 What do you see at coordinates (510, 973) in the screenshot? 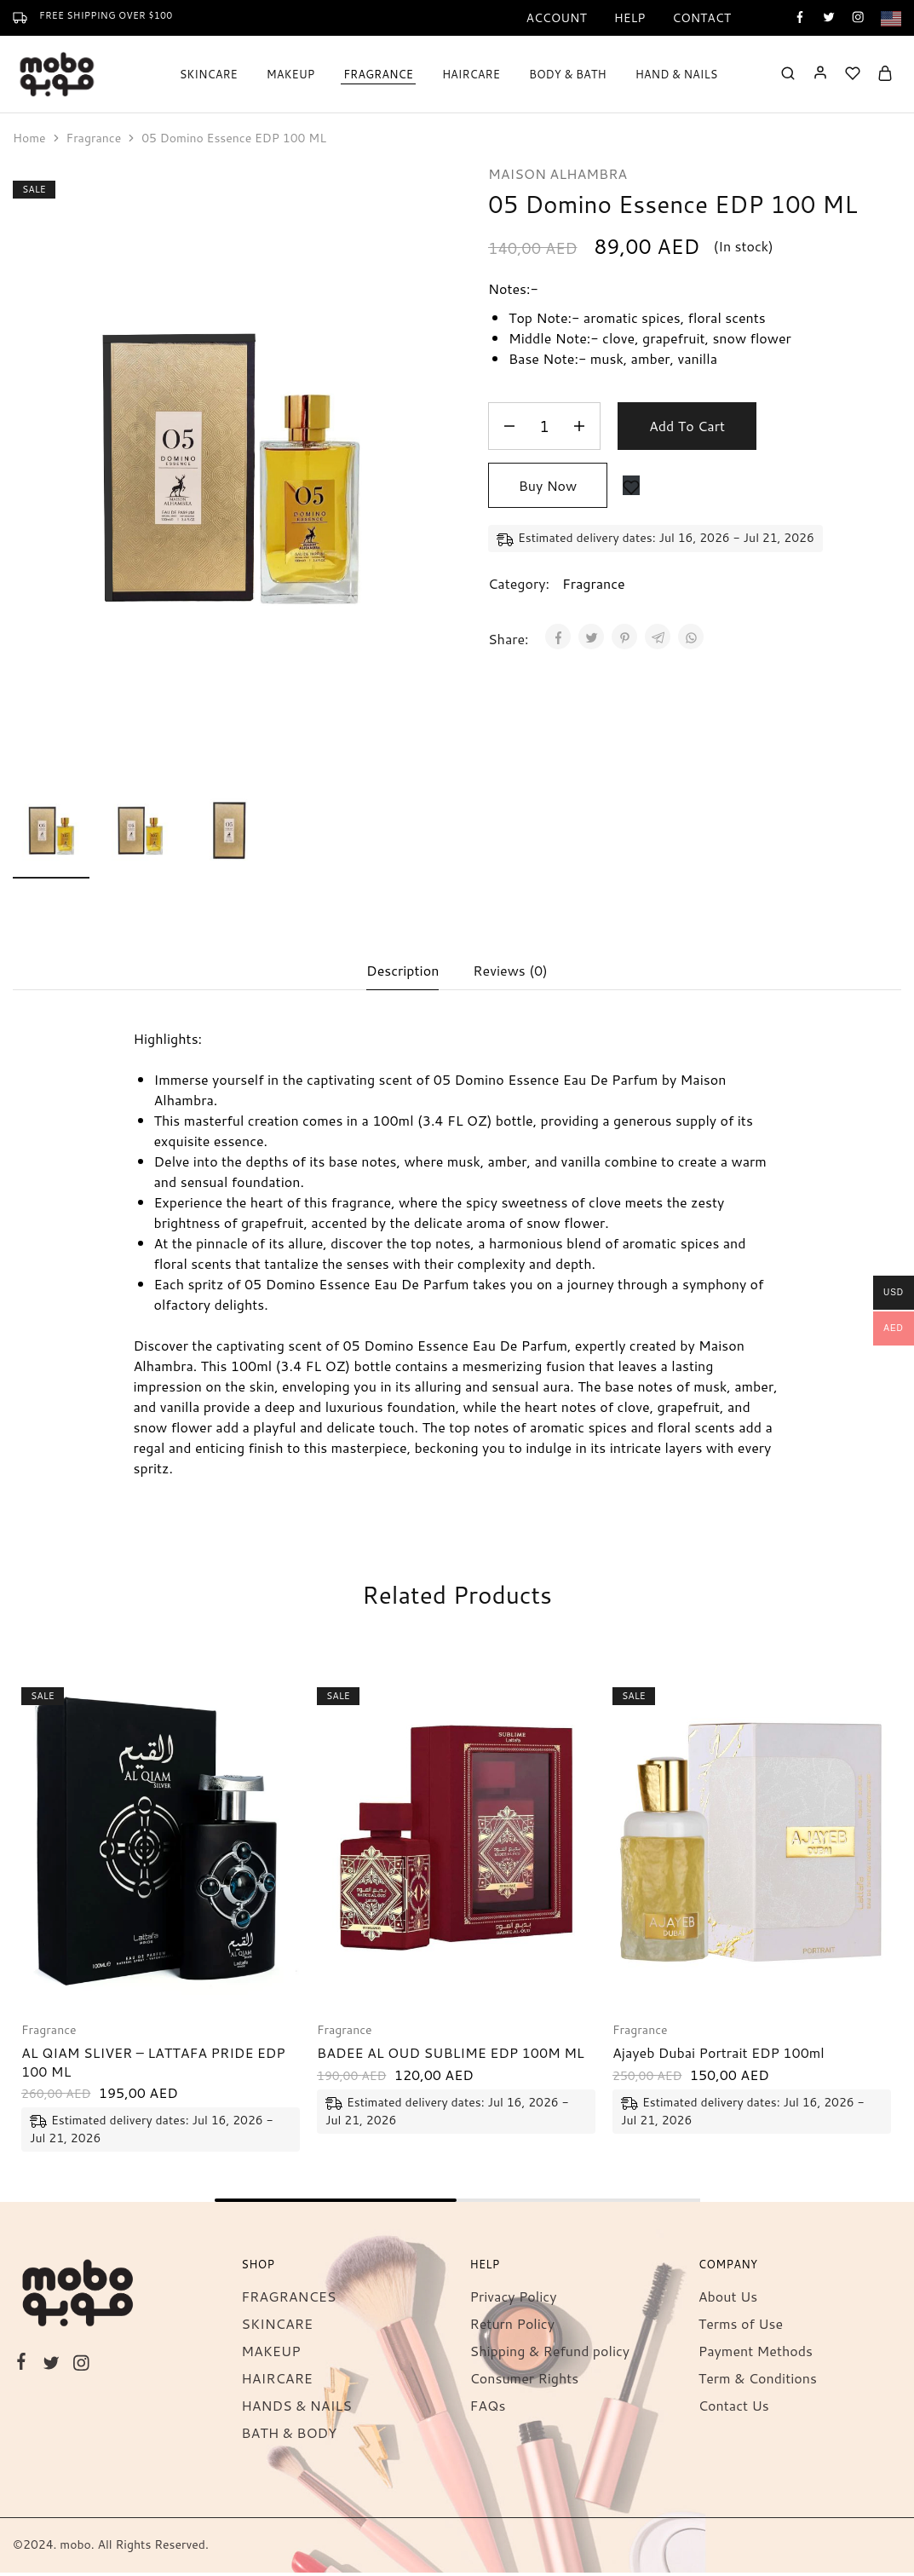
I see `Reviews (0)` at bounding box center [510, 973].